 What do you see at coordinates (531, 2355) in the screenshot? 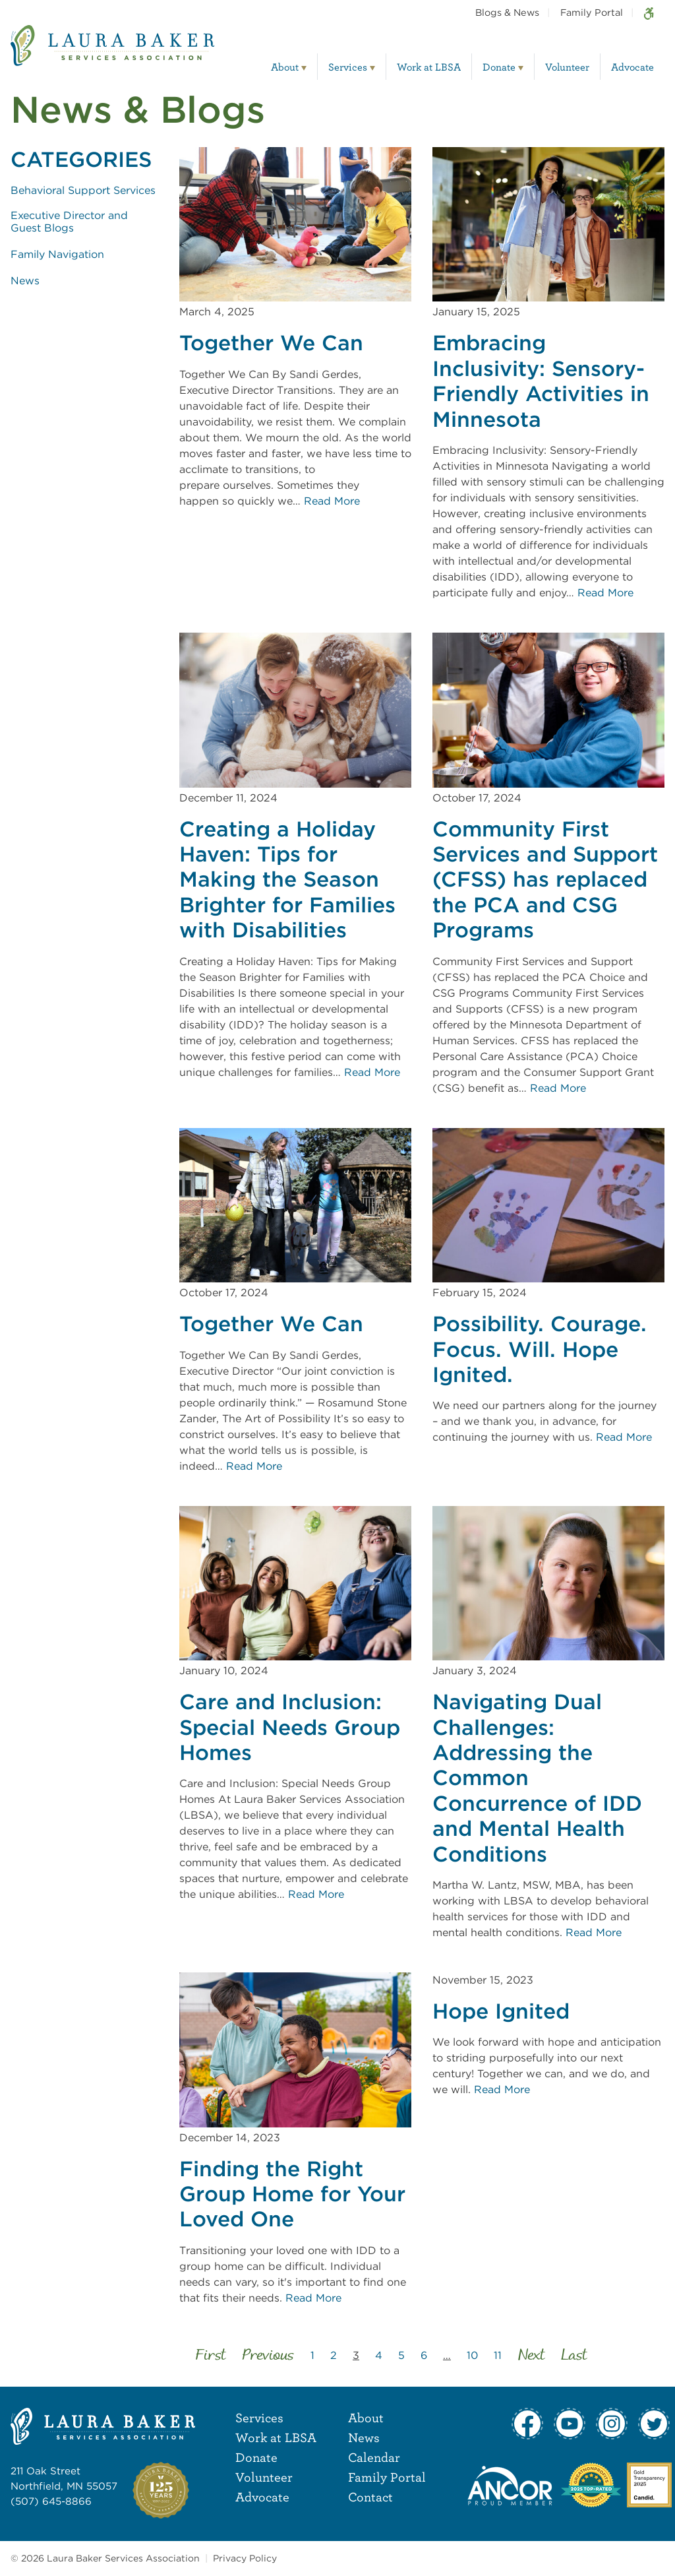
I see `Next` at bounding box center [531, 2355].